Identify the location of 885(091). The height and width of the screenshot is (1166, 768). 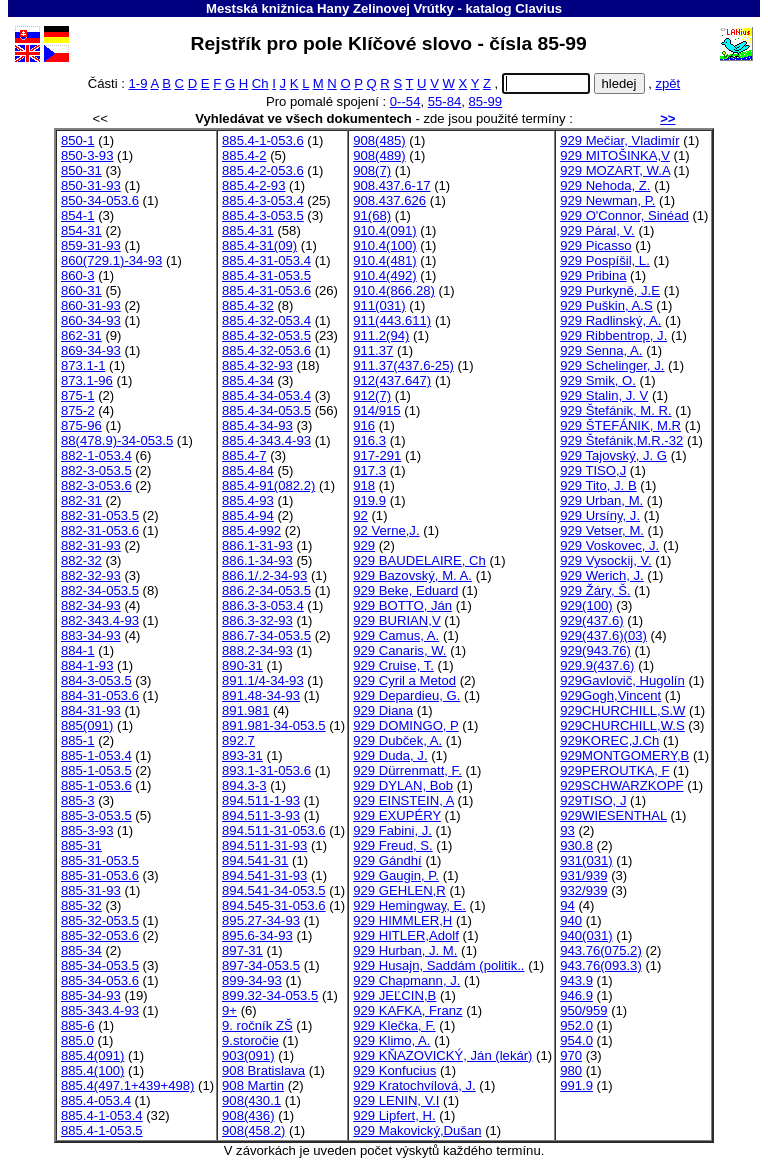
(87, 725).